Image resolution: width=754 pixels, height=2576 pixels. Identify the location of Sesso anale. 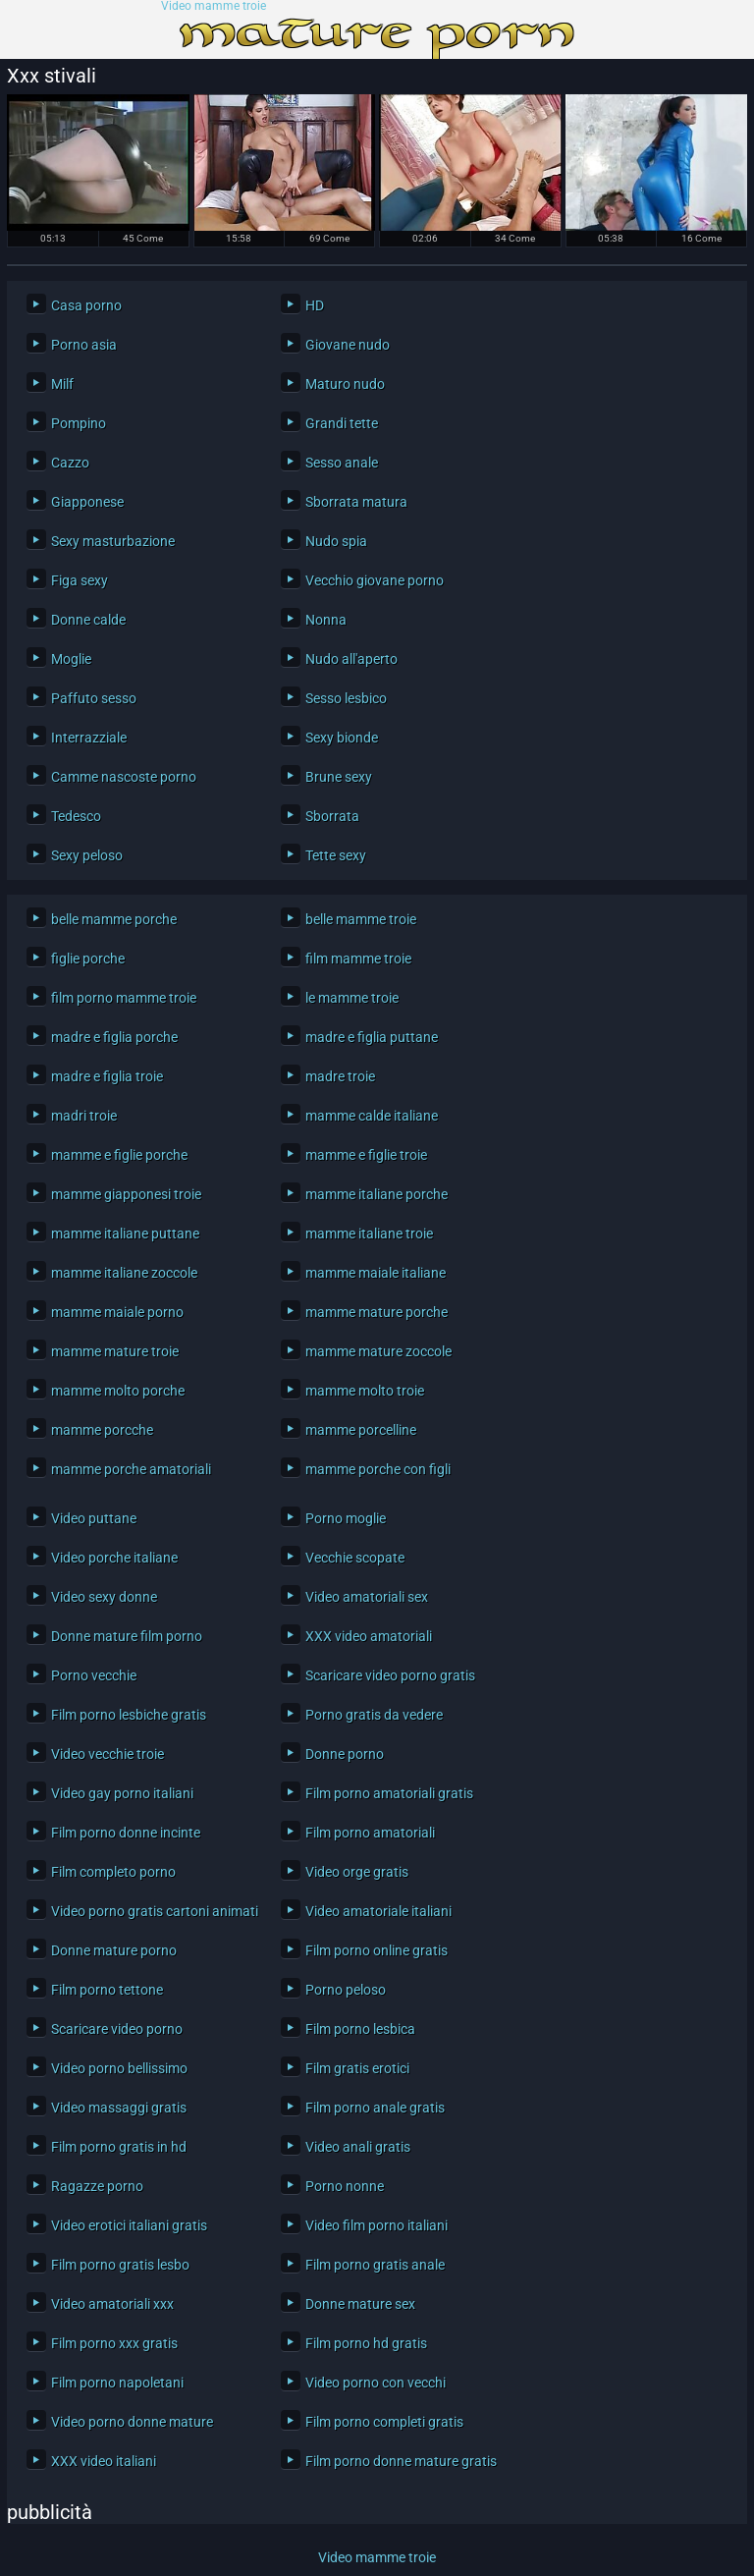
(341, 462).